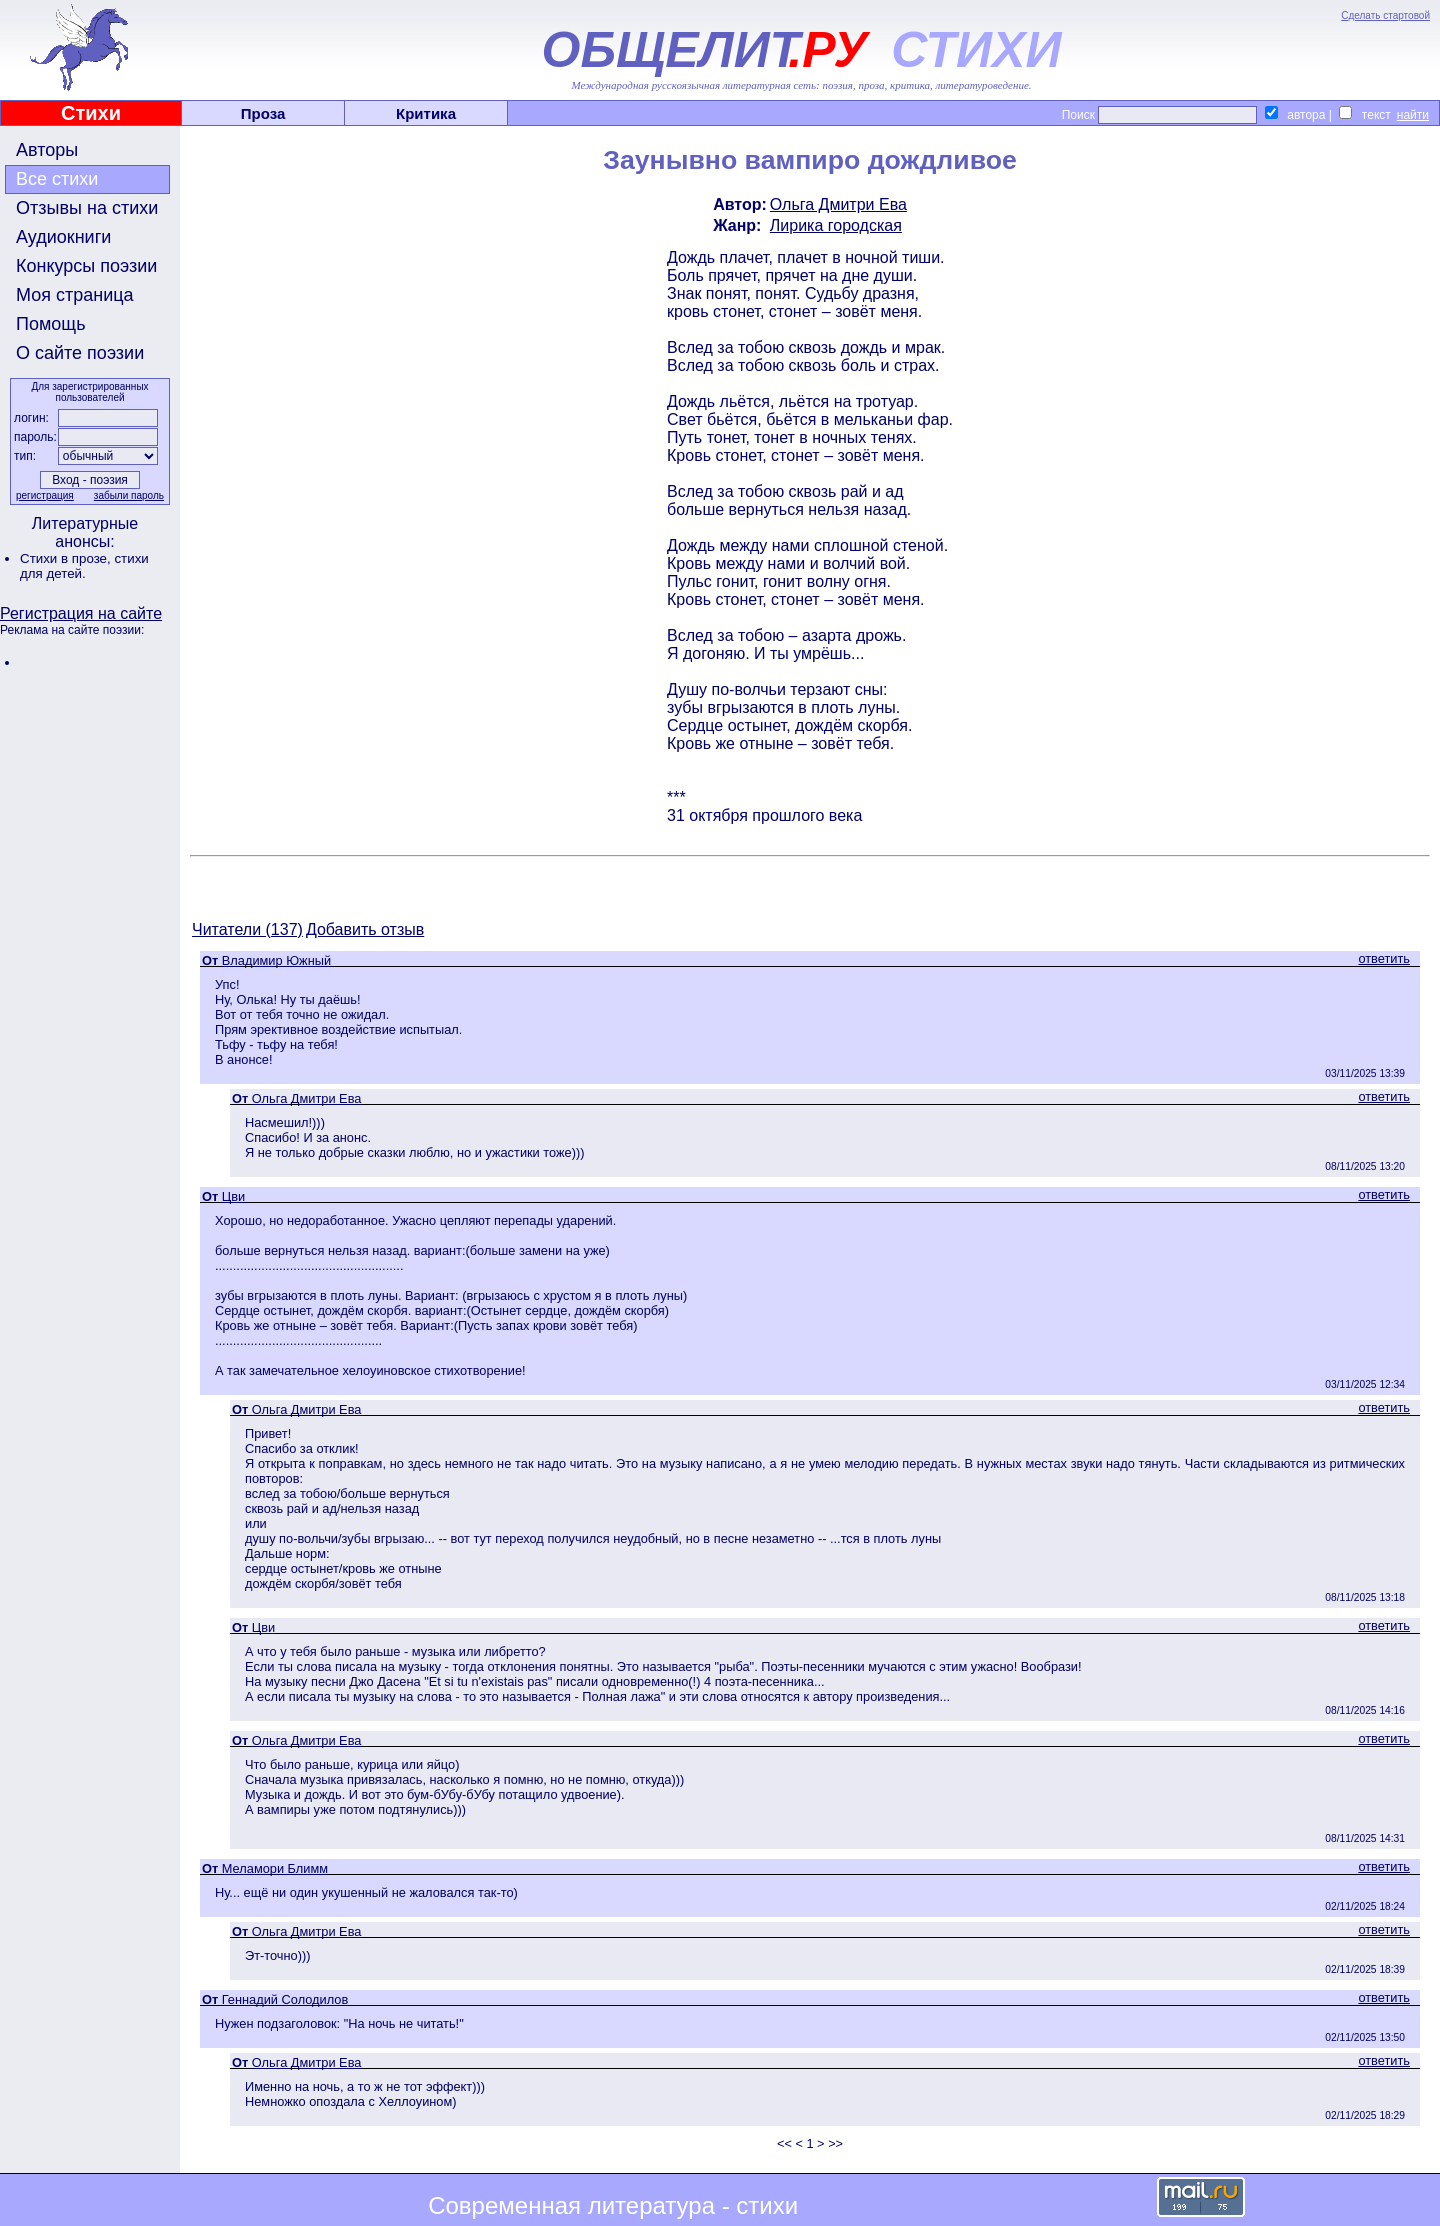  I want to click on регистрация, so click(45, 495).